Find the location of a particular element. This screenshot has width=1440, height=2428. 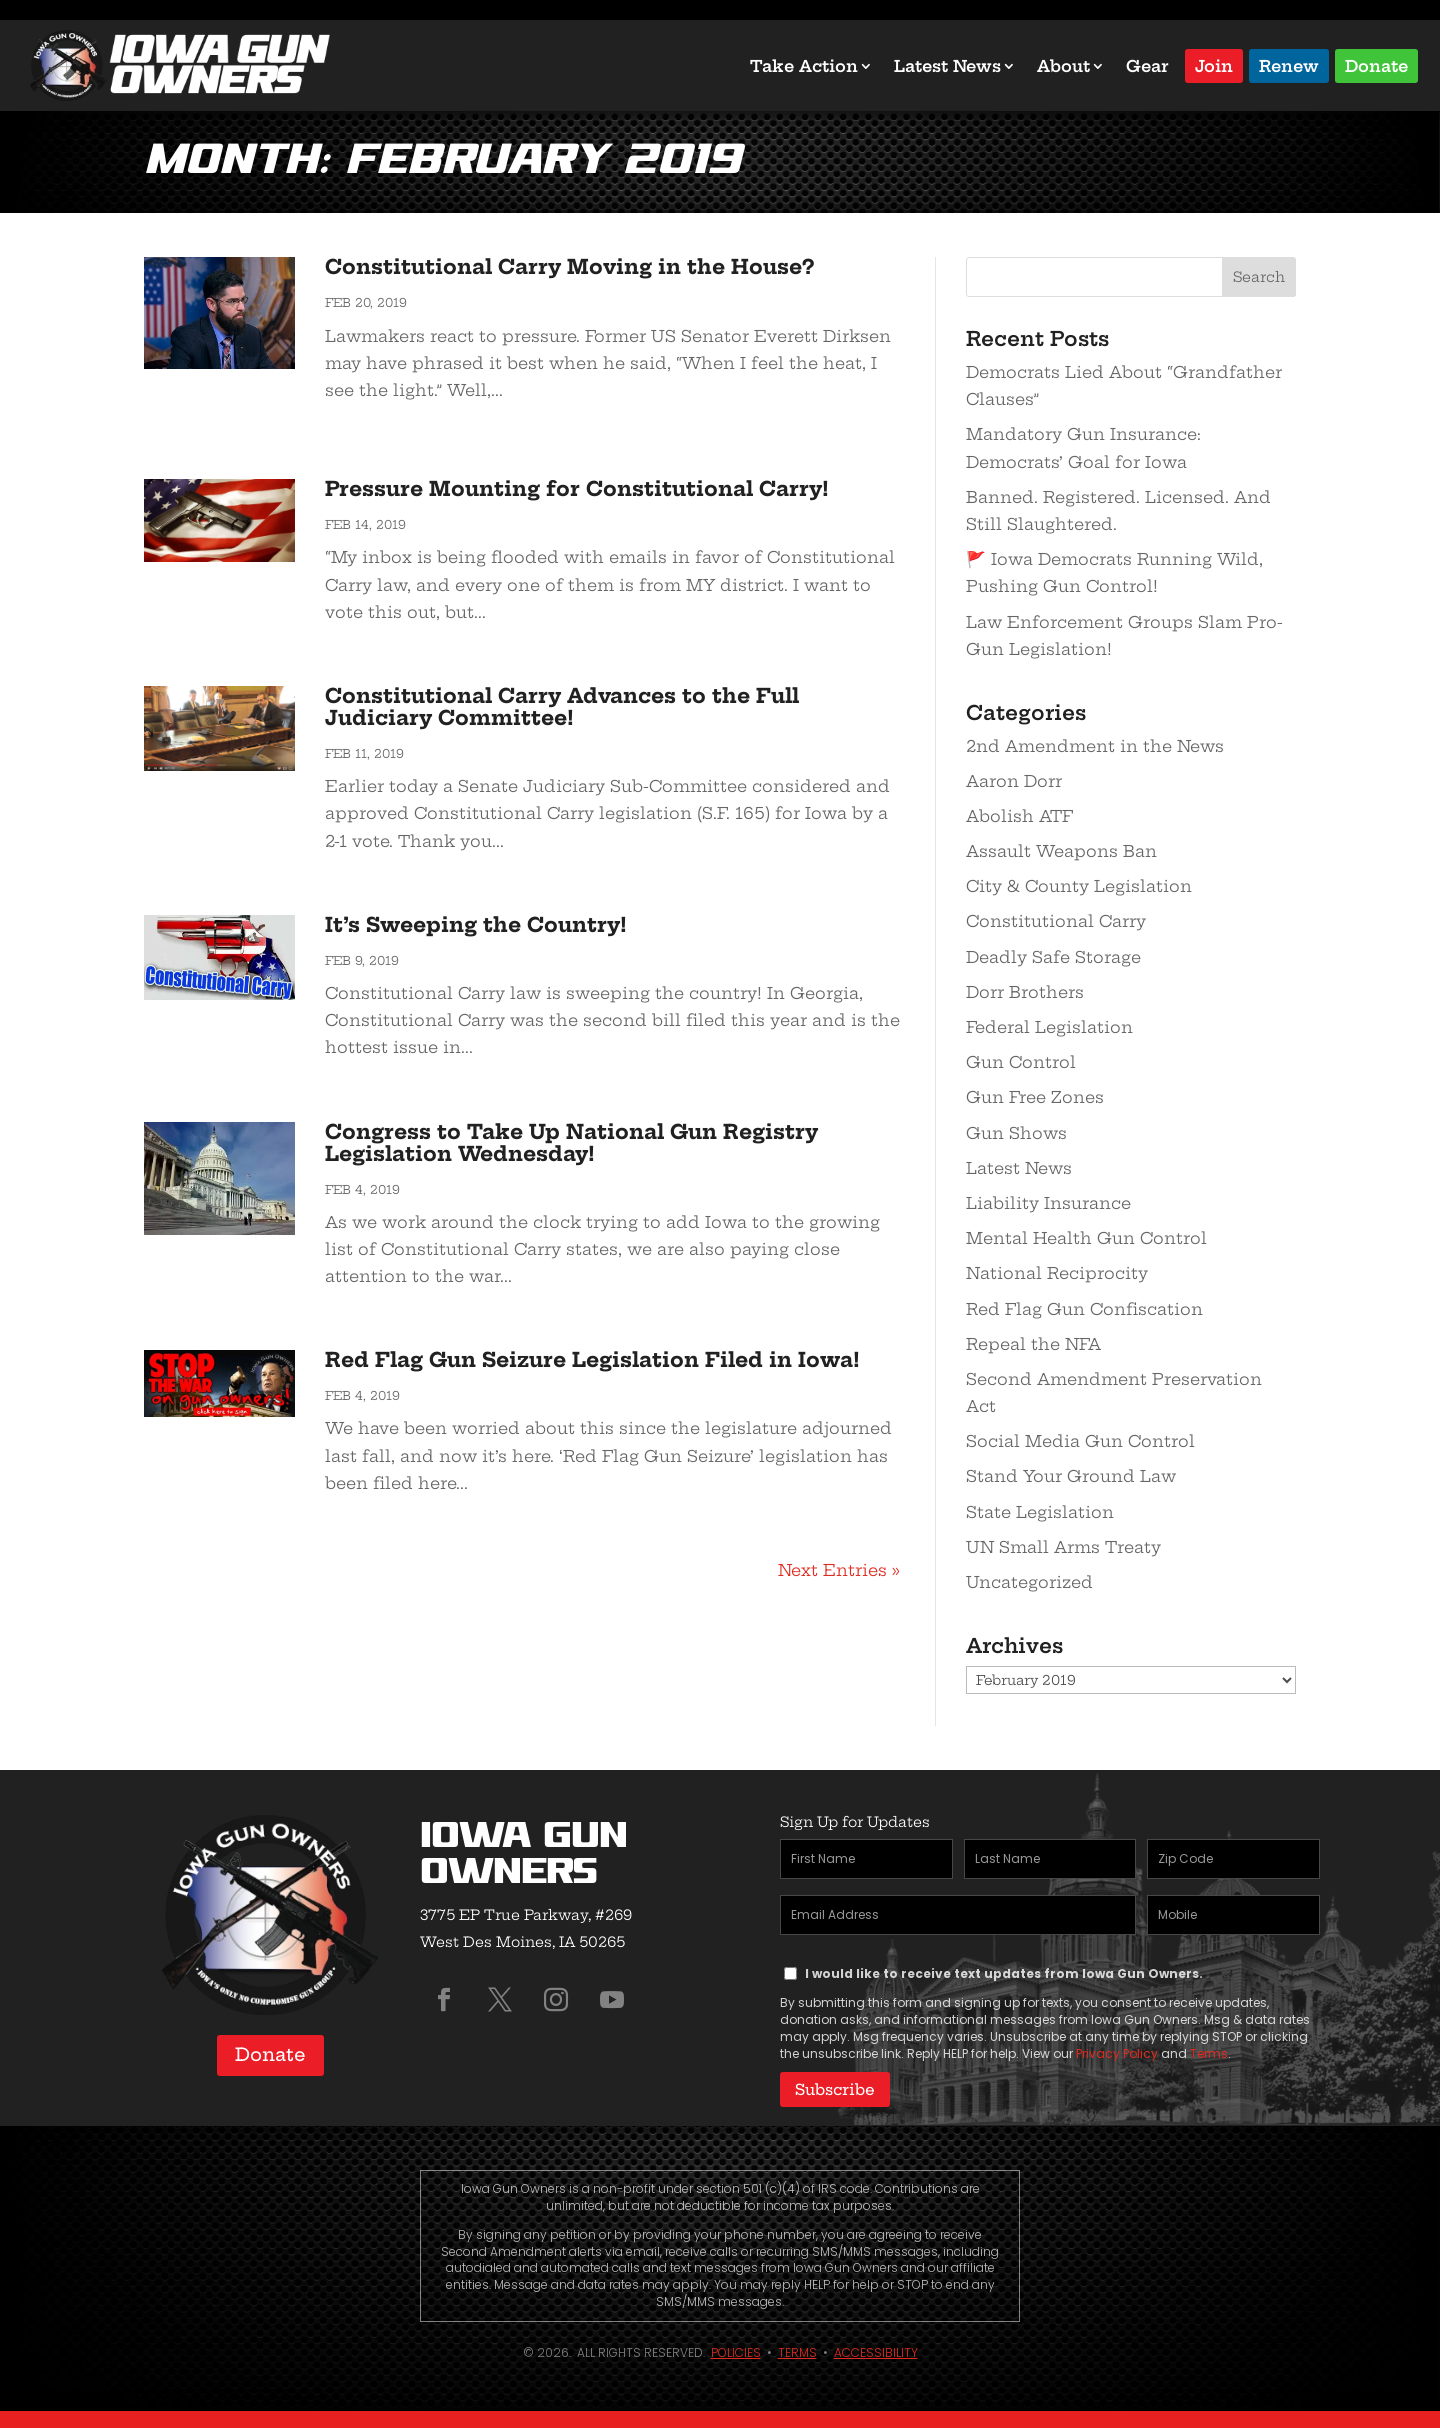

Mental Health Gun Control is located at coordinates (1086, 1238).